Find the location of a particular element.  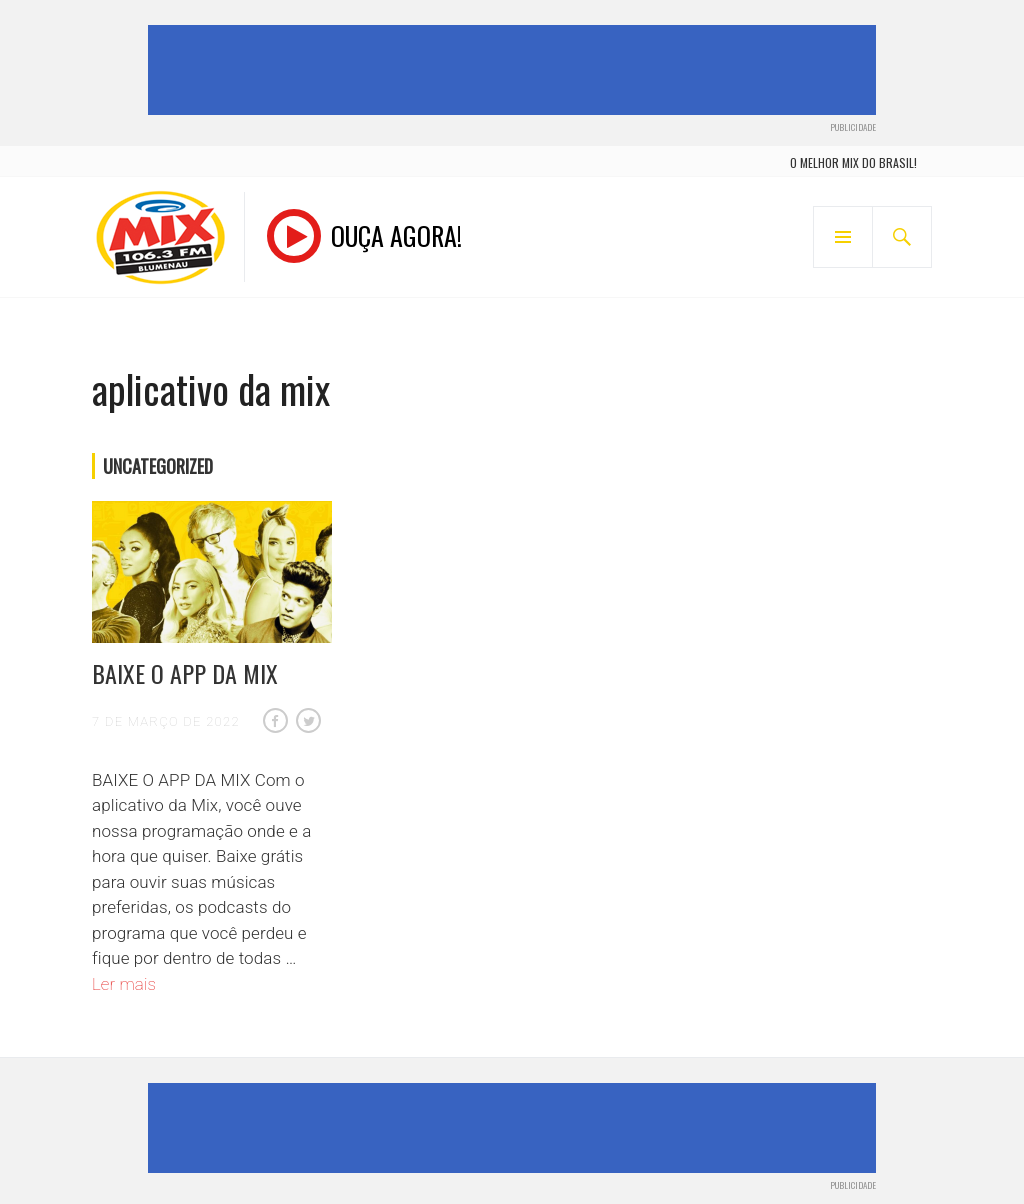

Uncategorized is located at coordinates (158, 466).